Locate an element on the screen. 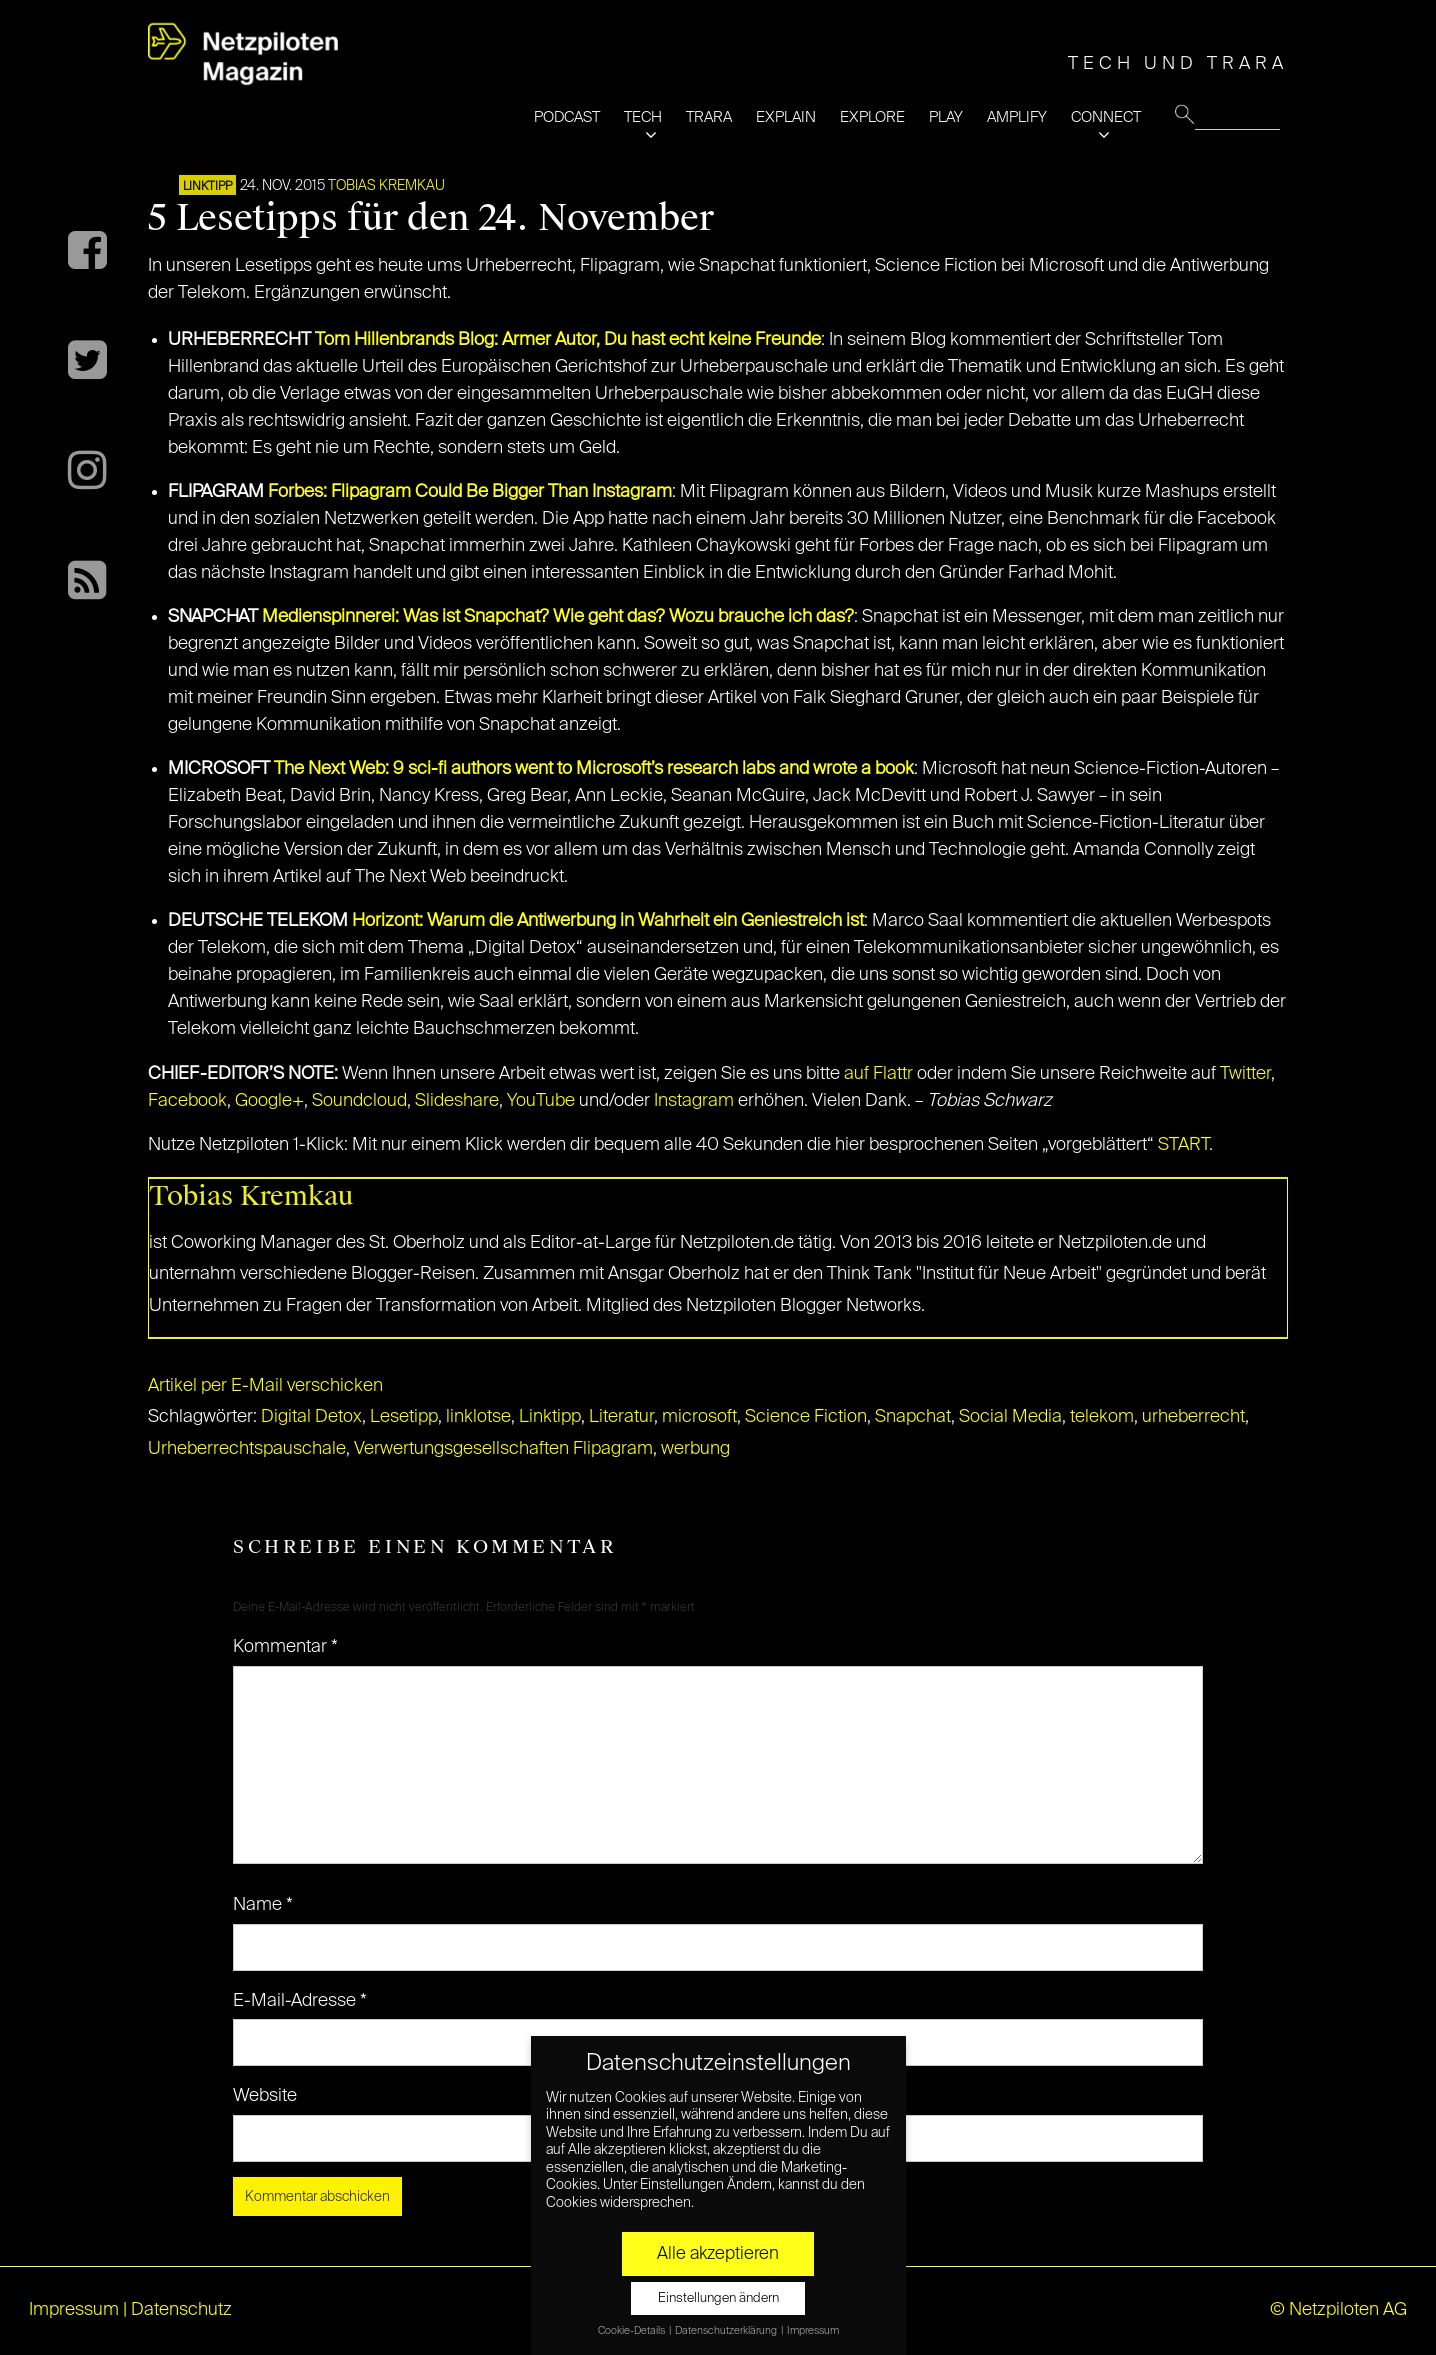 Image resolution: width=1436 pixels, height=2355 pixels. The Next Web: 9 sci-fi authors went to Microsoft’s research labs and wrote a book is located at coordinates (594, 769).